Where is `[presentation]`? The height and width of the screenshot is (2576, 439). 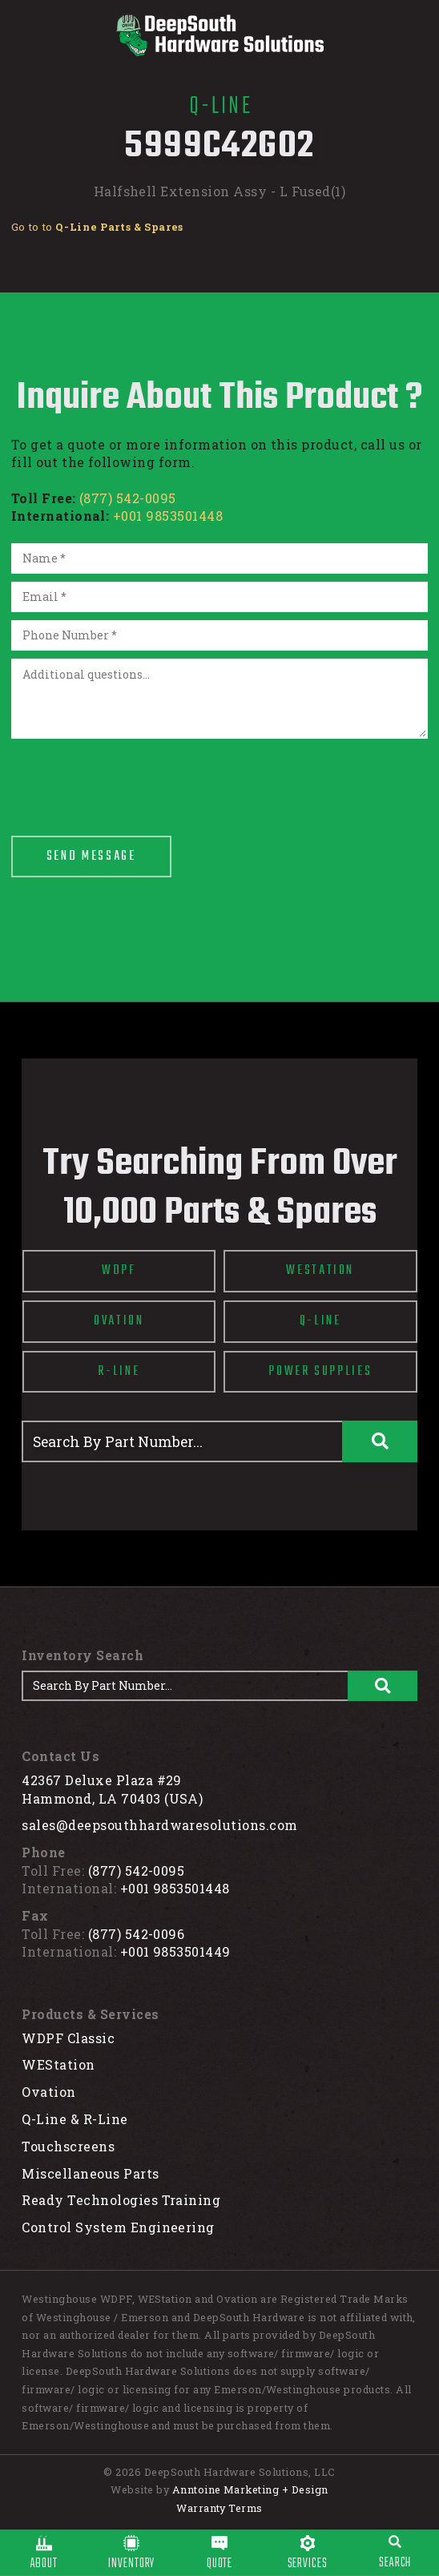
[presentation] is located at coordinates (133, 778).